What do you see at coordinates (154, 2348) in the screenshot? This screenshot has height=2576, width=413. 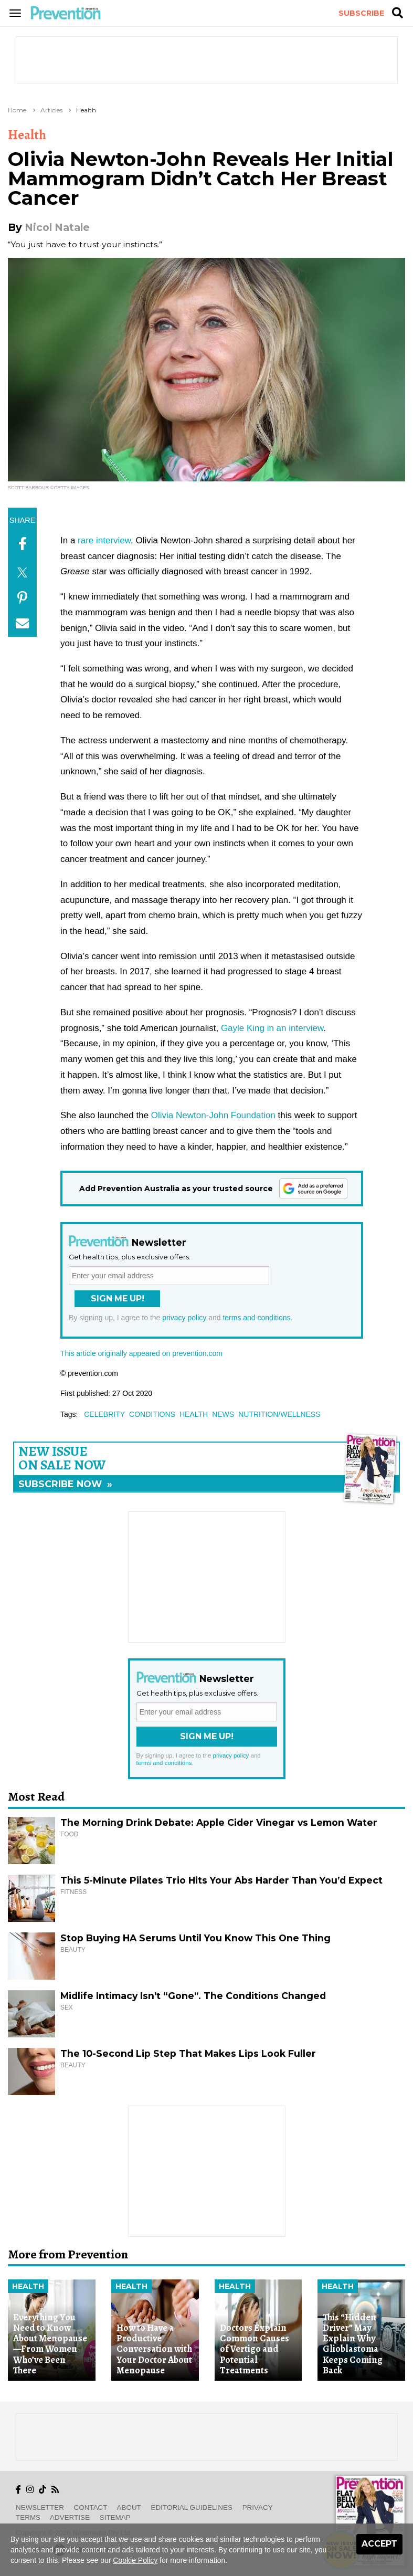 I see `How to Have a Productive Conversation with Your Doctor About Menopause` at bounding box center [154, 2348].